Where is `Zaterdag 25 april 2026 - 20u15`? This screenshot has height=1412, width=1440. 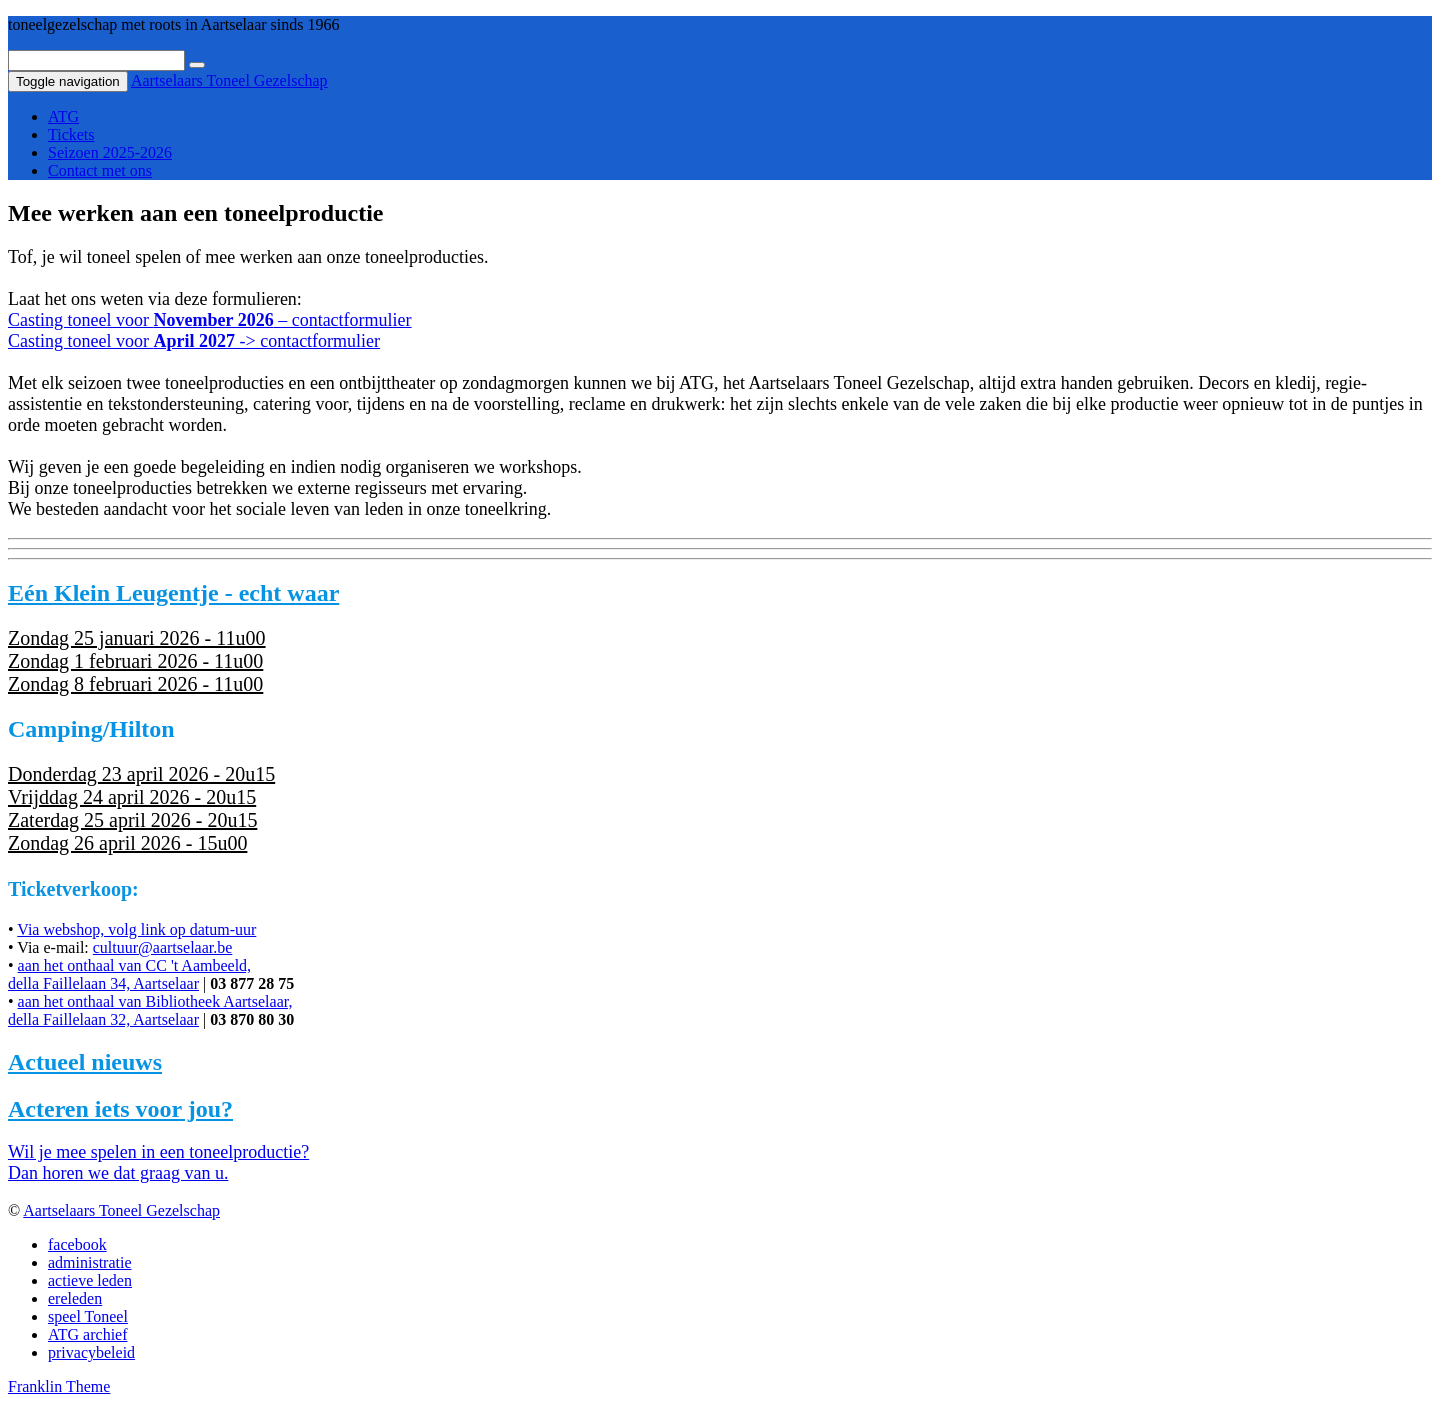
Zaterdag 25 april 2026 - 20u15 is located at coordinates (132, 820).